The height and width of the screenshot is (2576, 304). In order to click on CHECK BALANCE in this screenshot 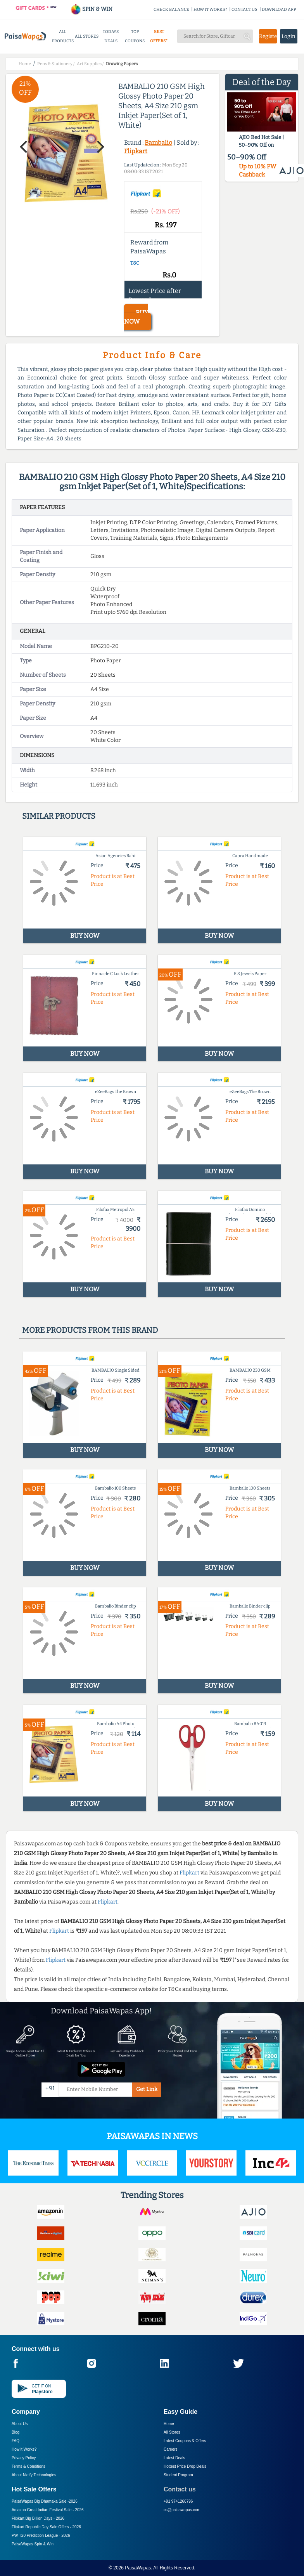, I will do `click(171, 9)`.